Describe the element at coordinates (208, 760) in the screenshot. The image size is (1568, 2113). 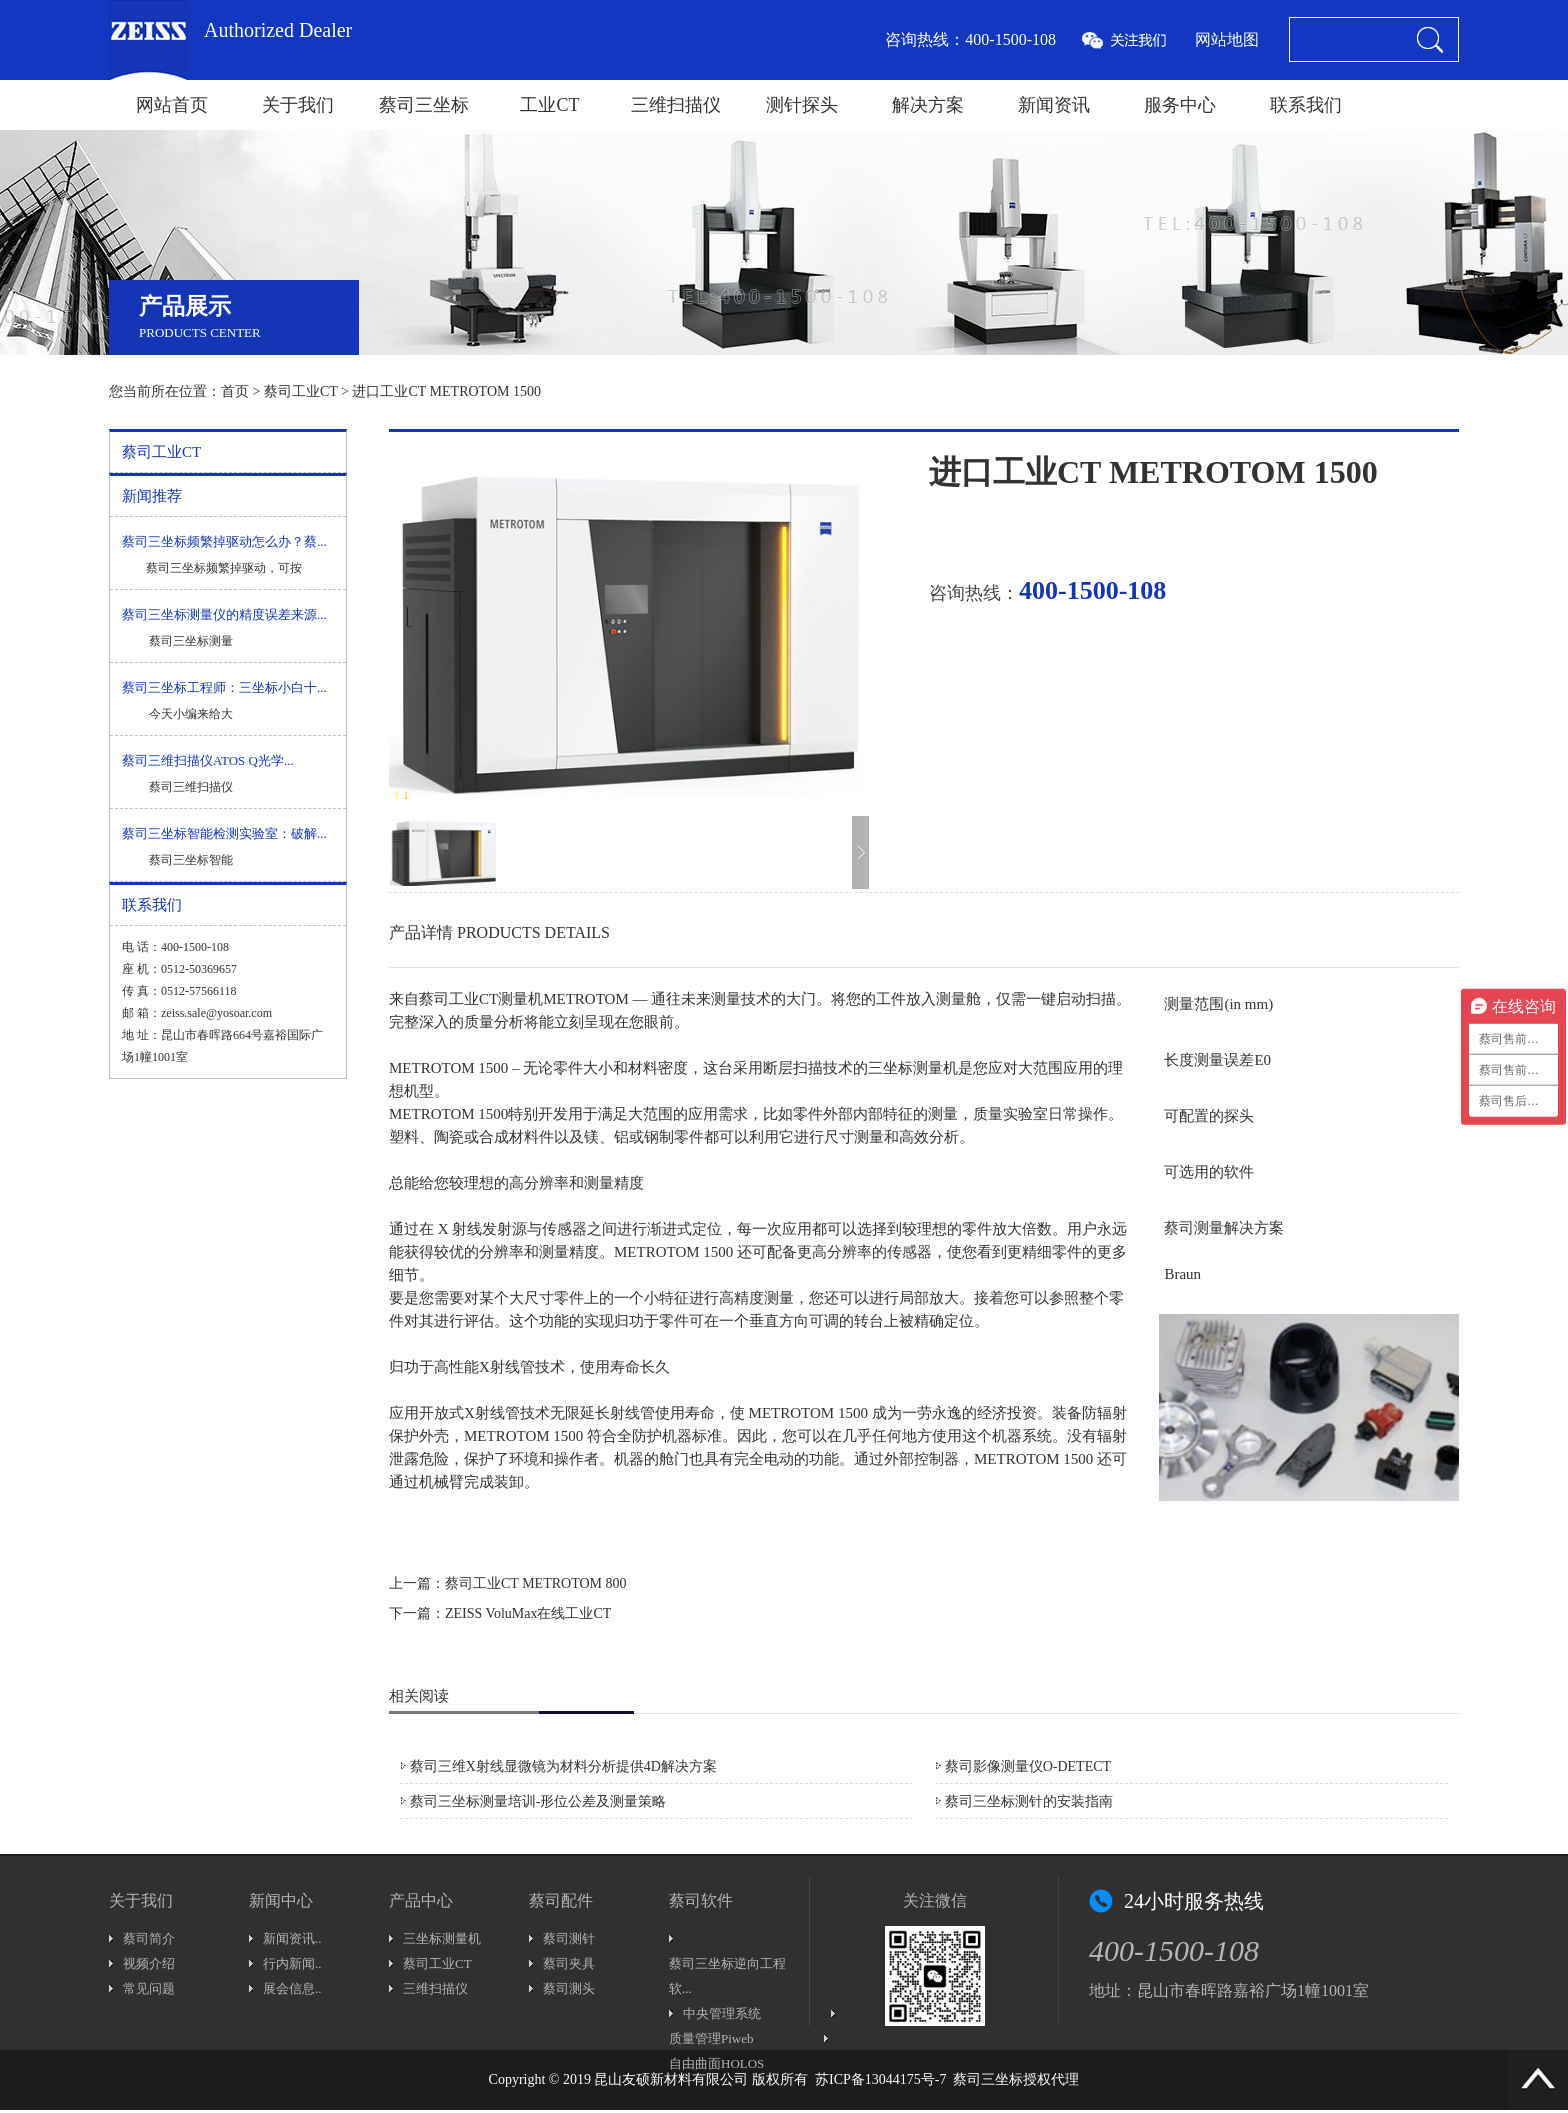
I see `蔡司三维扫描仪ATOS Q光学...` at that location.